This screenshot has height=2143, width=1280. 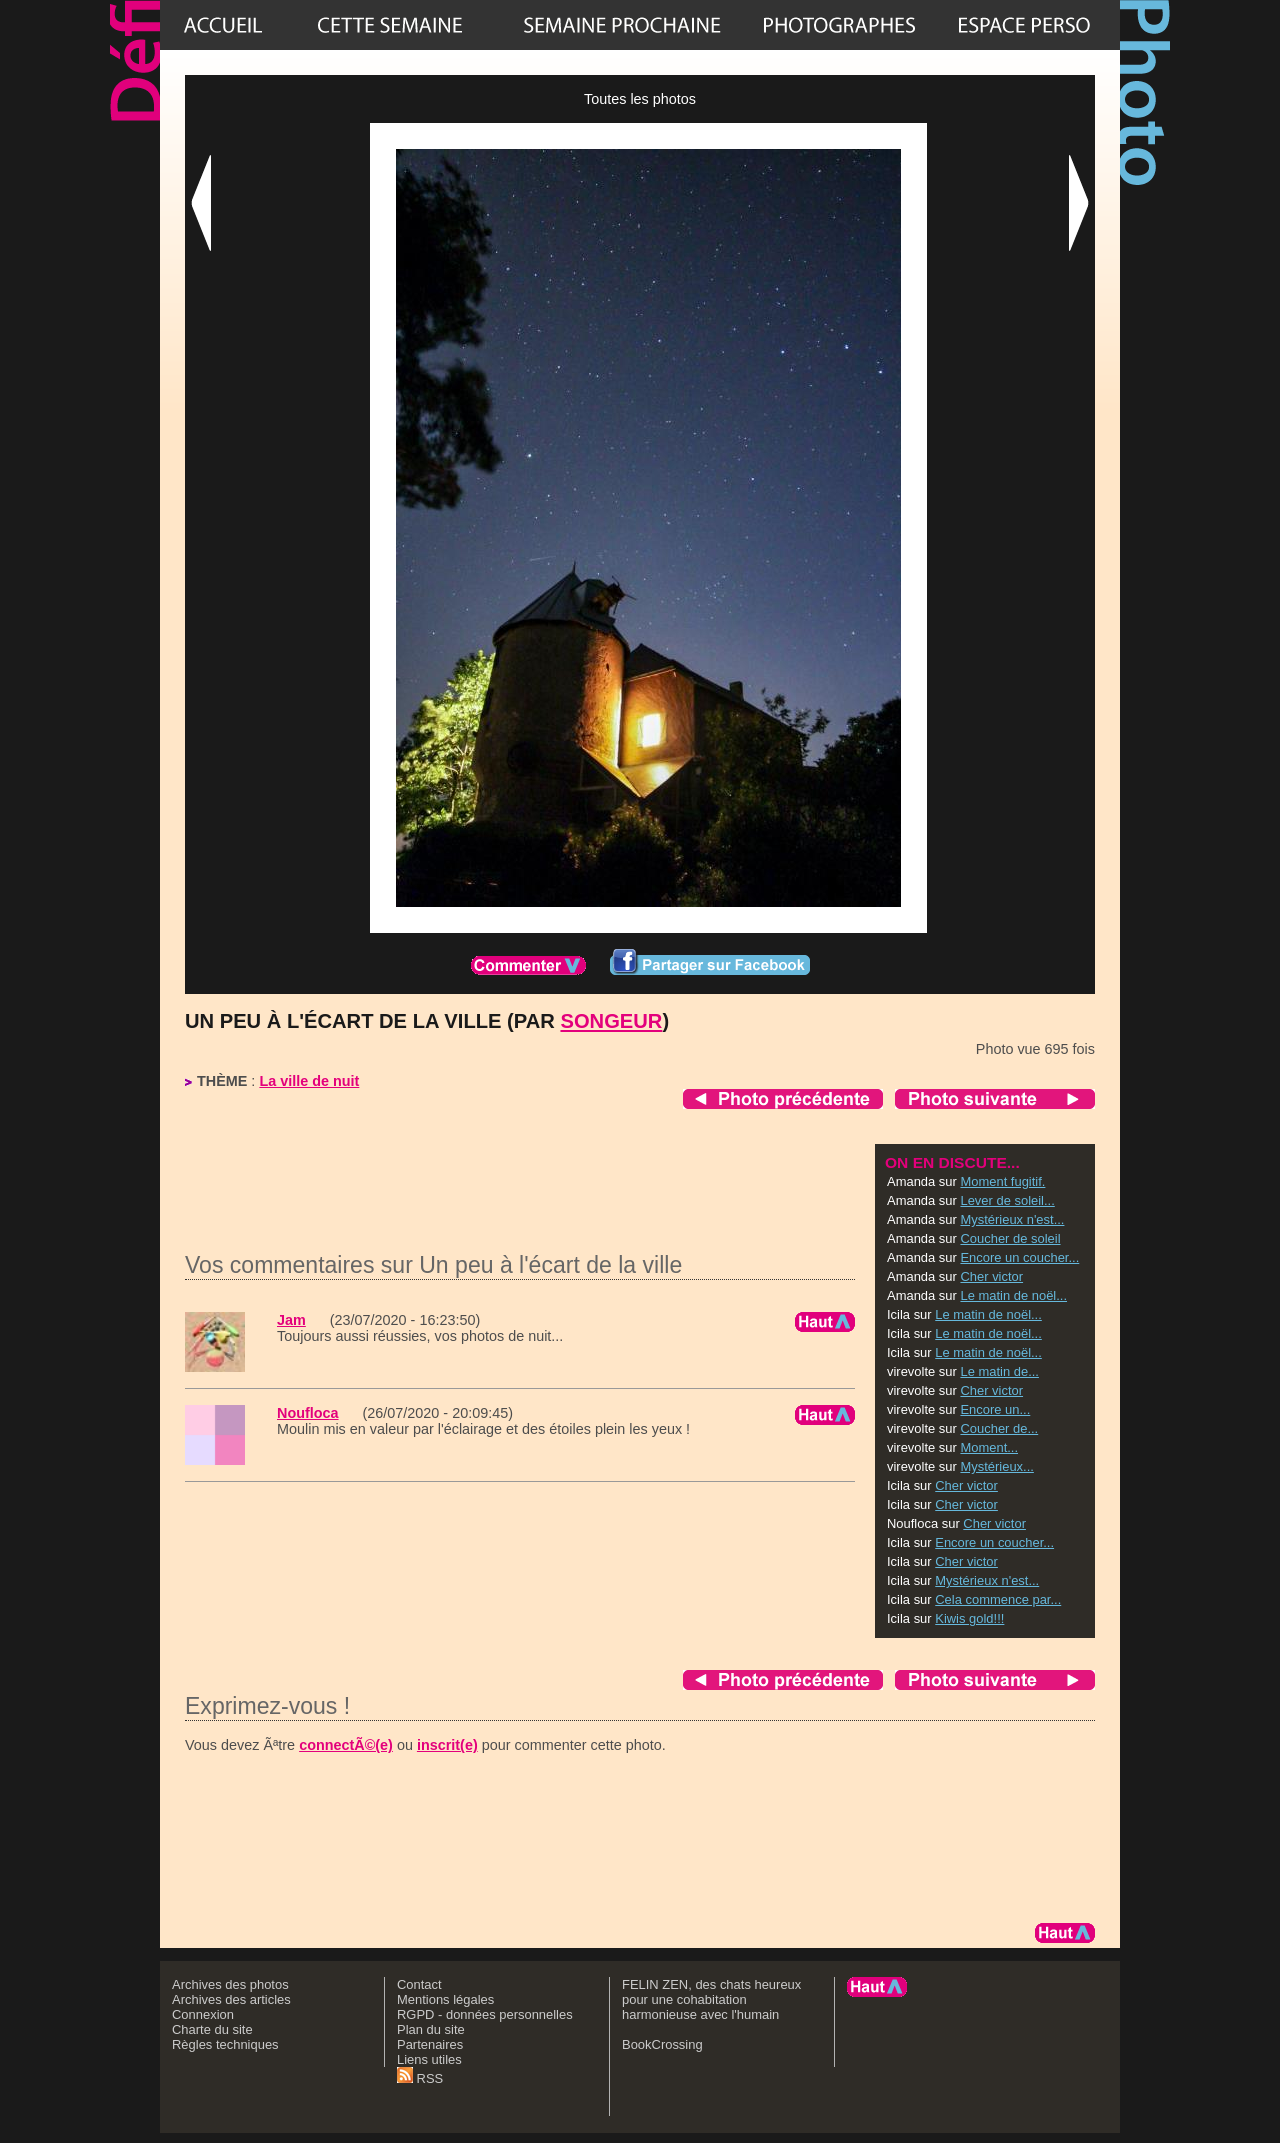 I want to click on Cela commence par..., so click(x=998, y=1599).